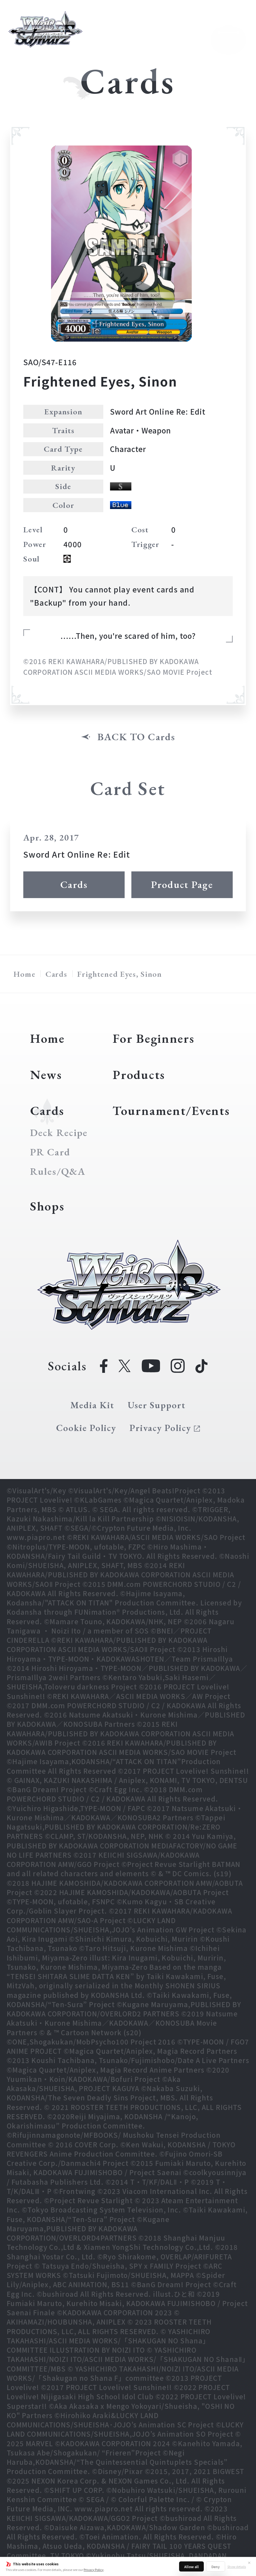  I want to click on Products, so click(139, 1074).